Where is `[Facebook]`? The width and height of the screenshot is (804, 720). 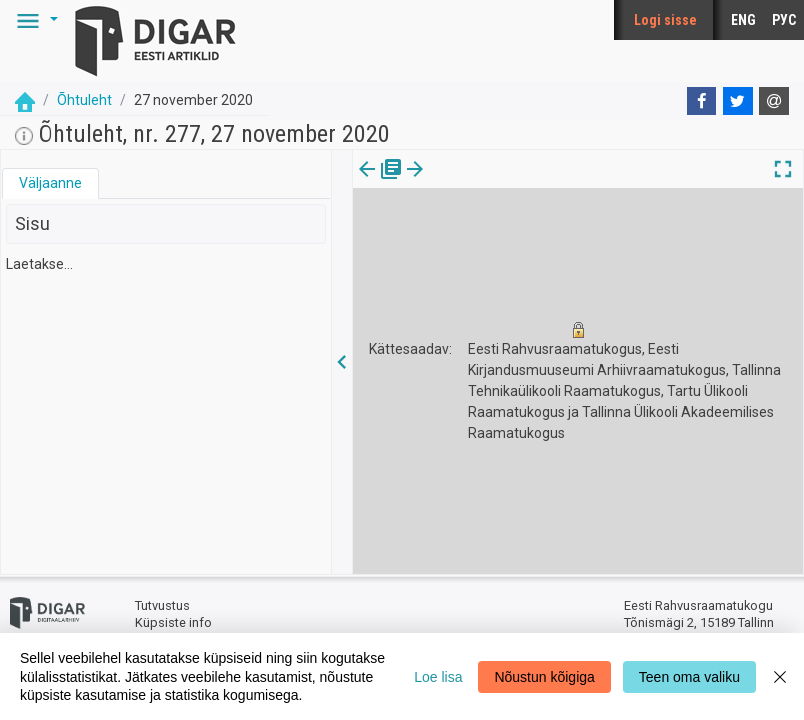
[Facebook] is located at coordinates (702, 101).